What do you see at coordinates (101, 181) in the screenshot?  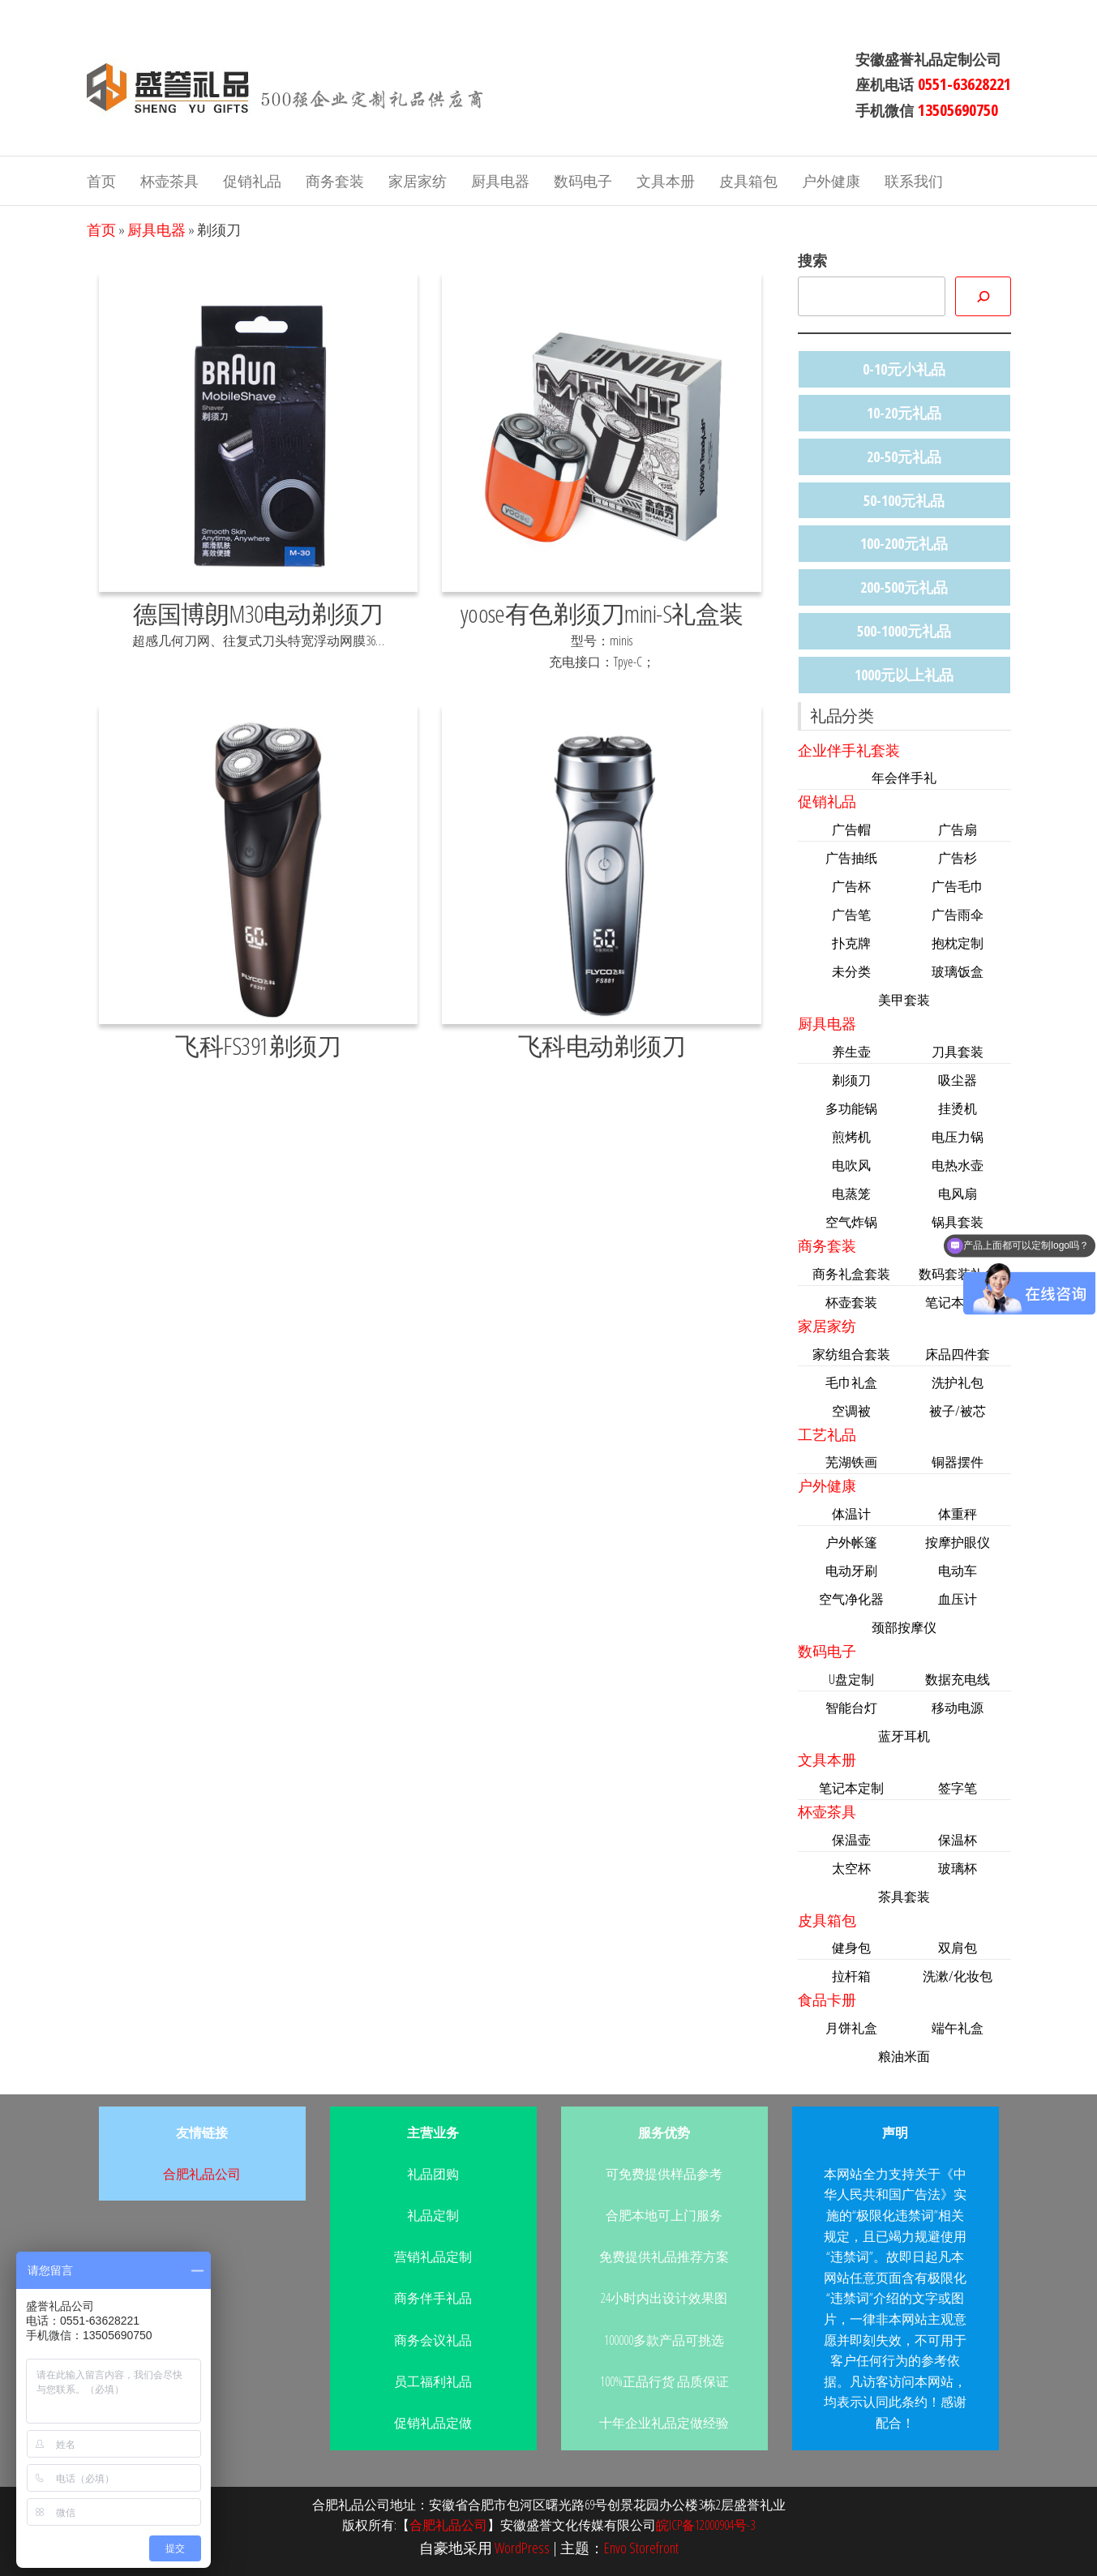 I see `首页` at bounding box center [101, 181].